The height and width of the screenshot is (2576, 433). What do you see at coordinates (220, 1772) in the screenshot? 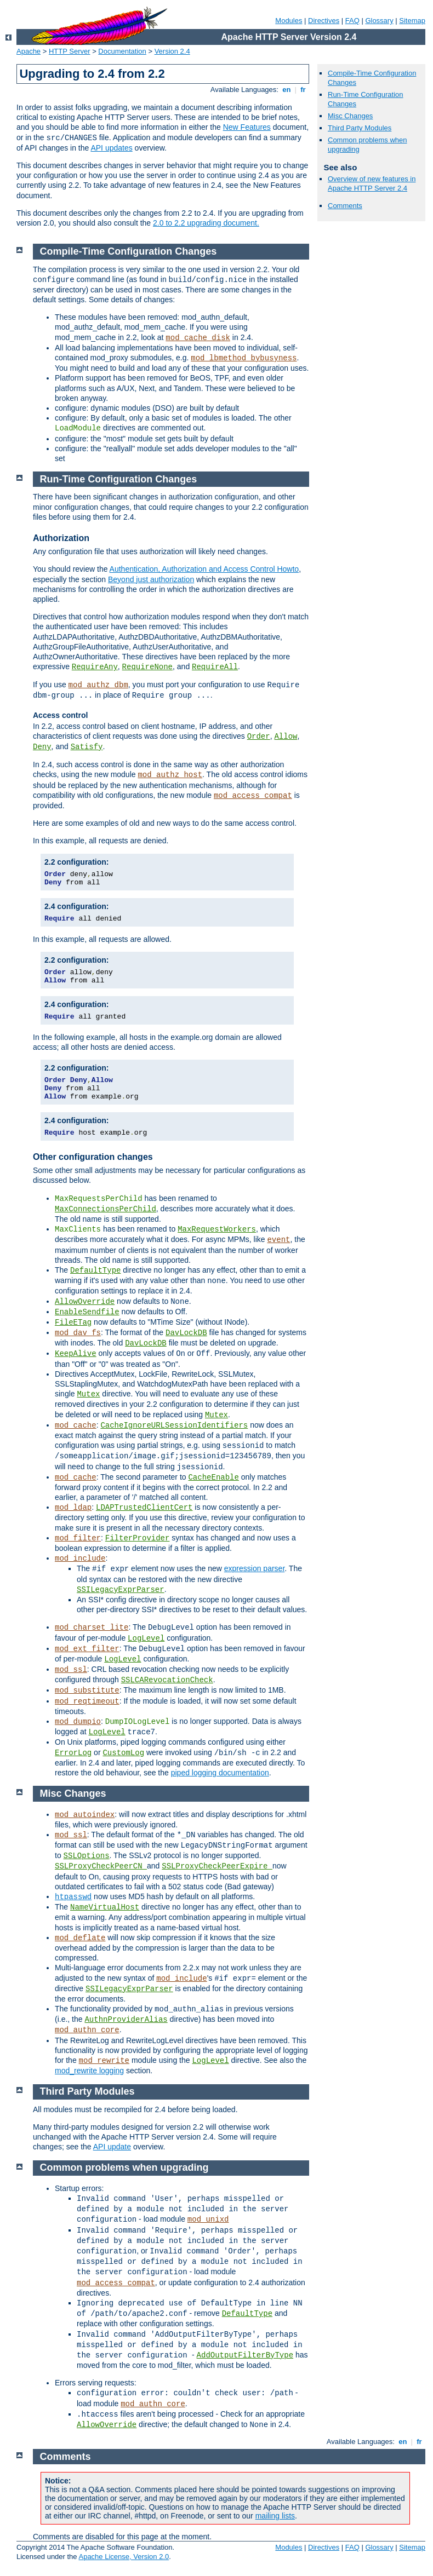
I see `piped logging documentation` at bounding box center [220, 1772].